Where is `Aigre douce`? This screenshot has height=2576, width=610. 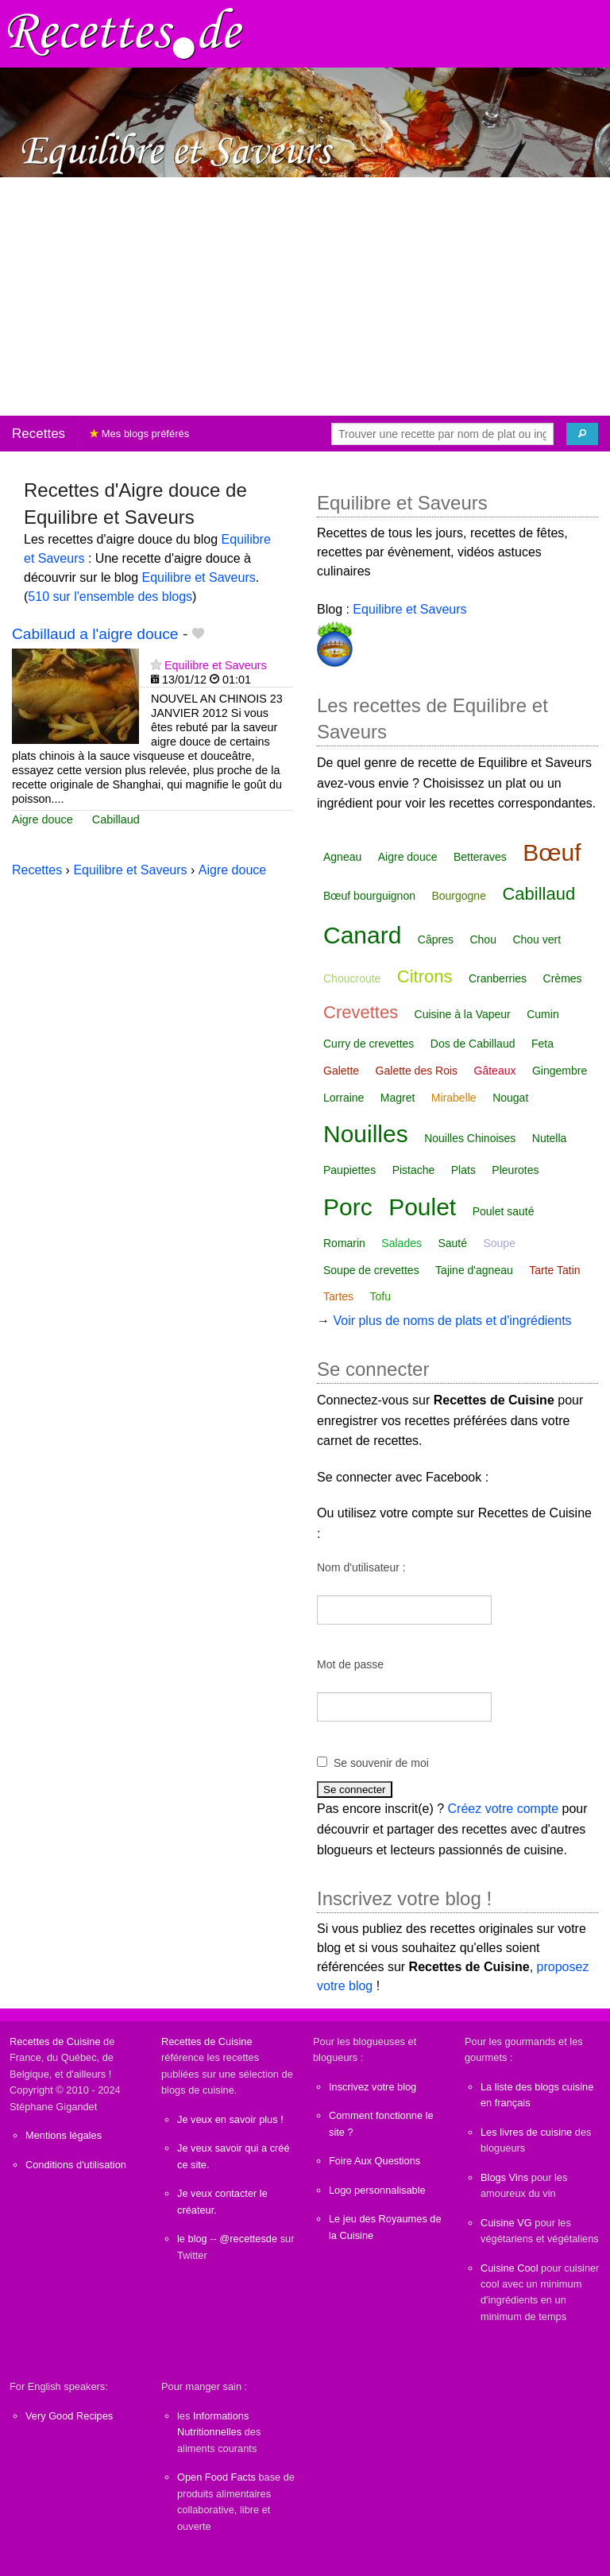
Aigre douce is located at coordinates (42, 819).